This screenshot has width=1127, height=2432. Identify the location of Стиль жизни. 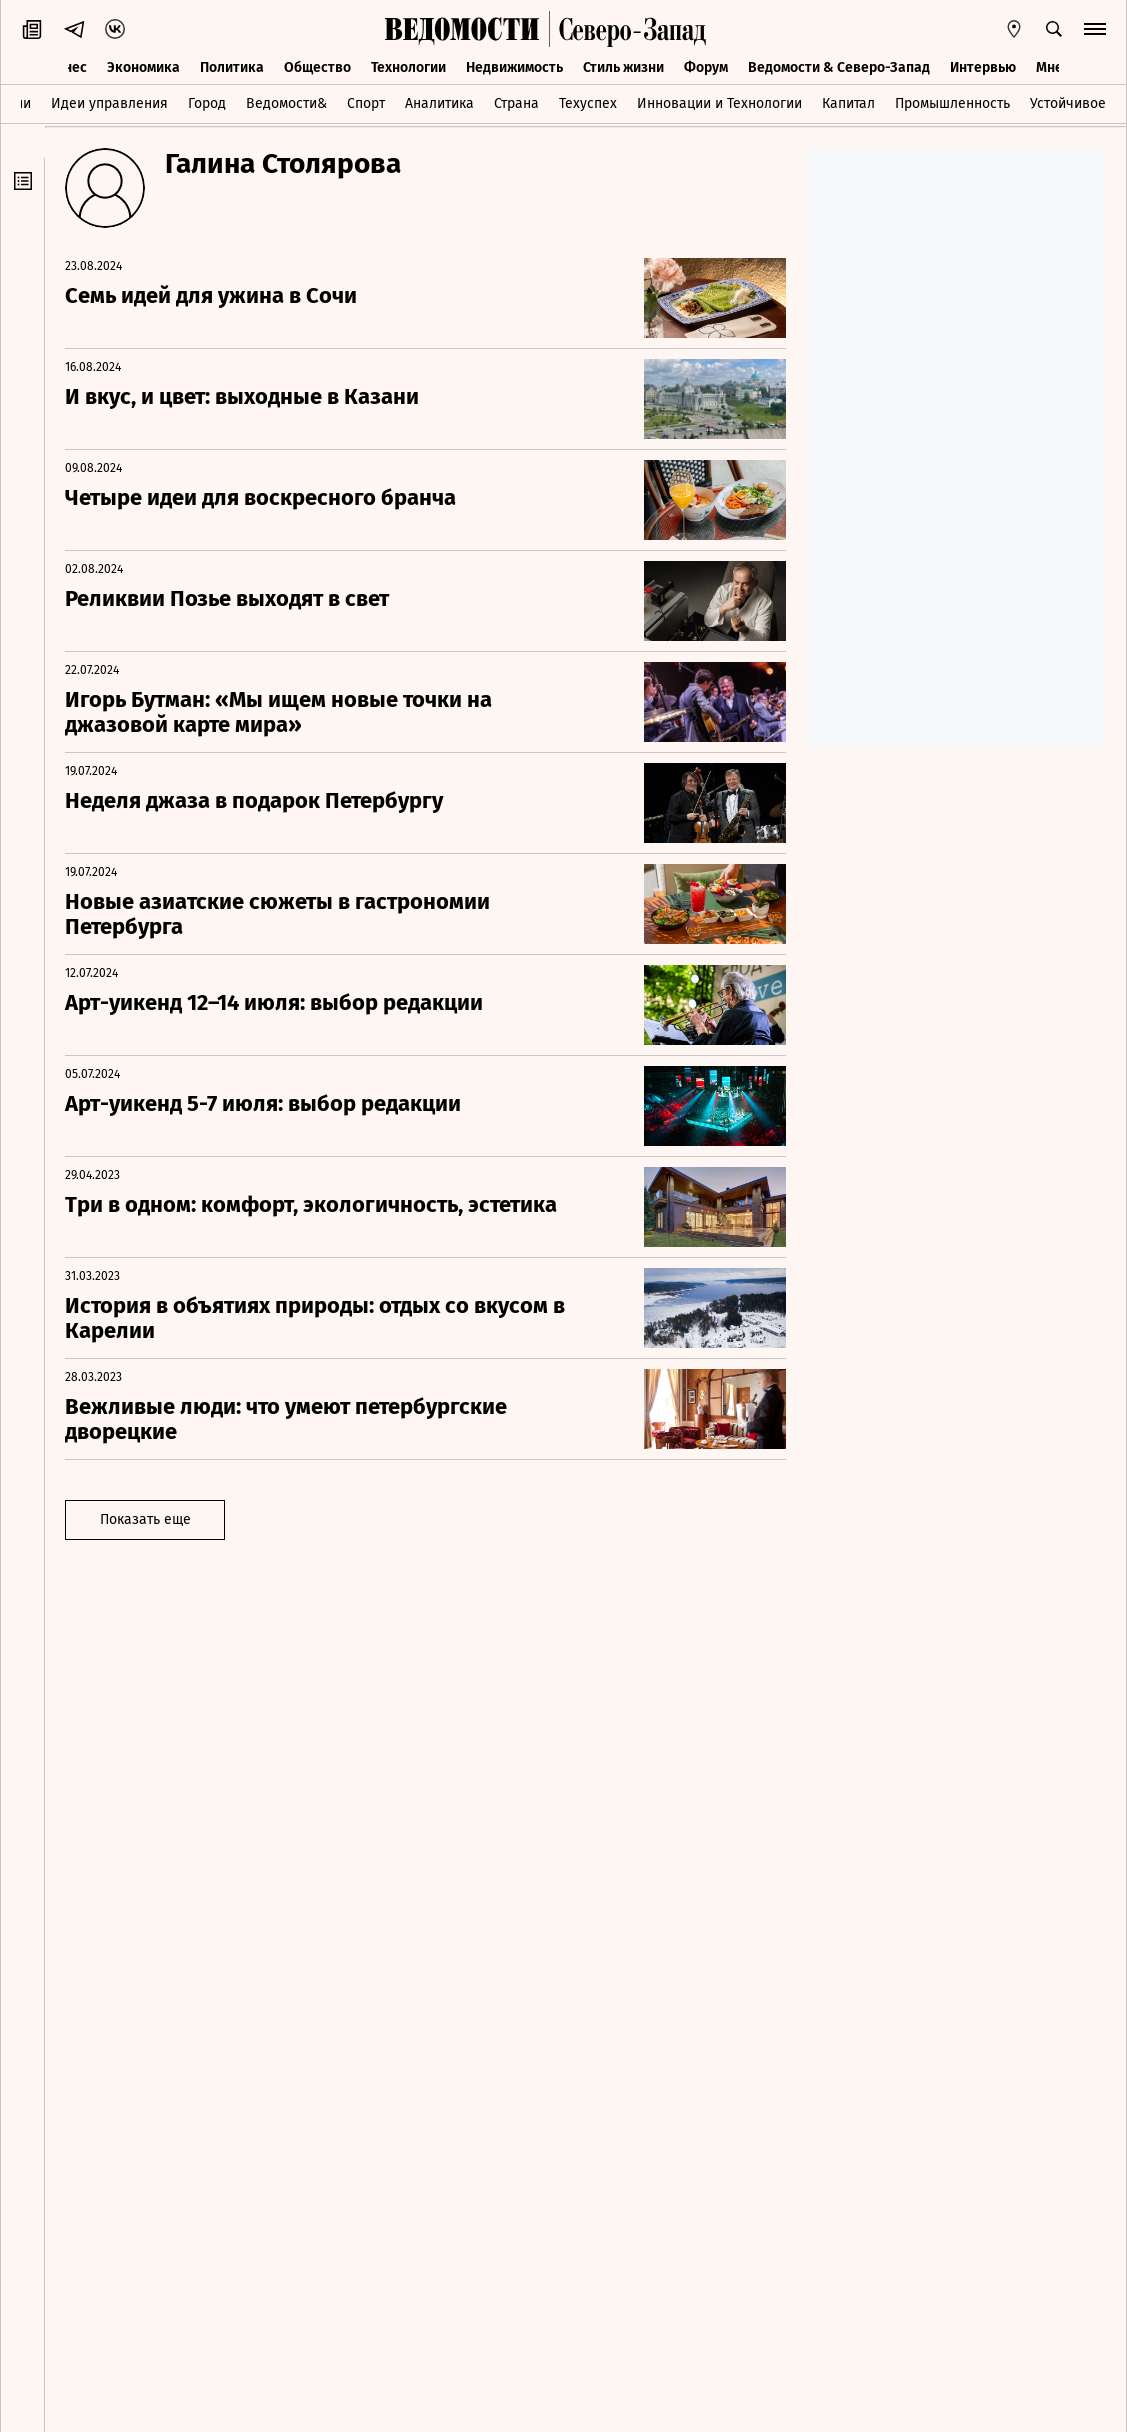
(623, 67).